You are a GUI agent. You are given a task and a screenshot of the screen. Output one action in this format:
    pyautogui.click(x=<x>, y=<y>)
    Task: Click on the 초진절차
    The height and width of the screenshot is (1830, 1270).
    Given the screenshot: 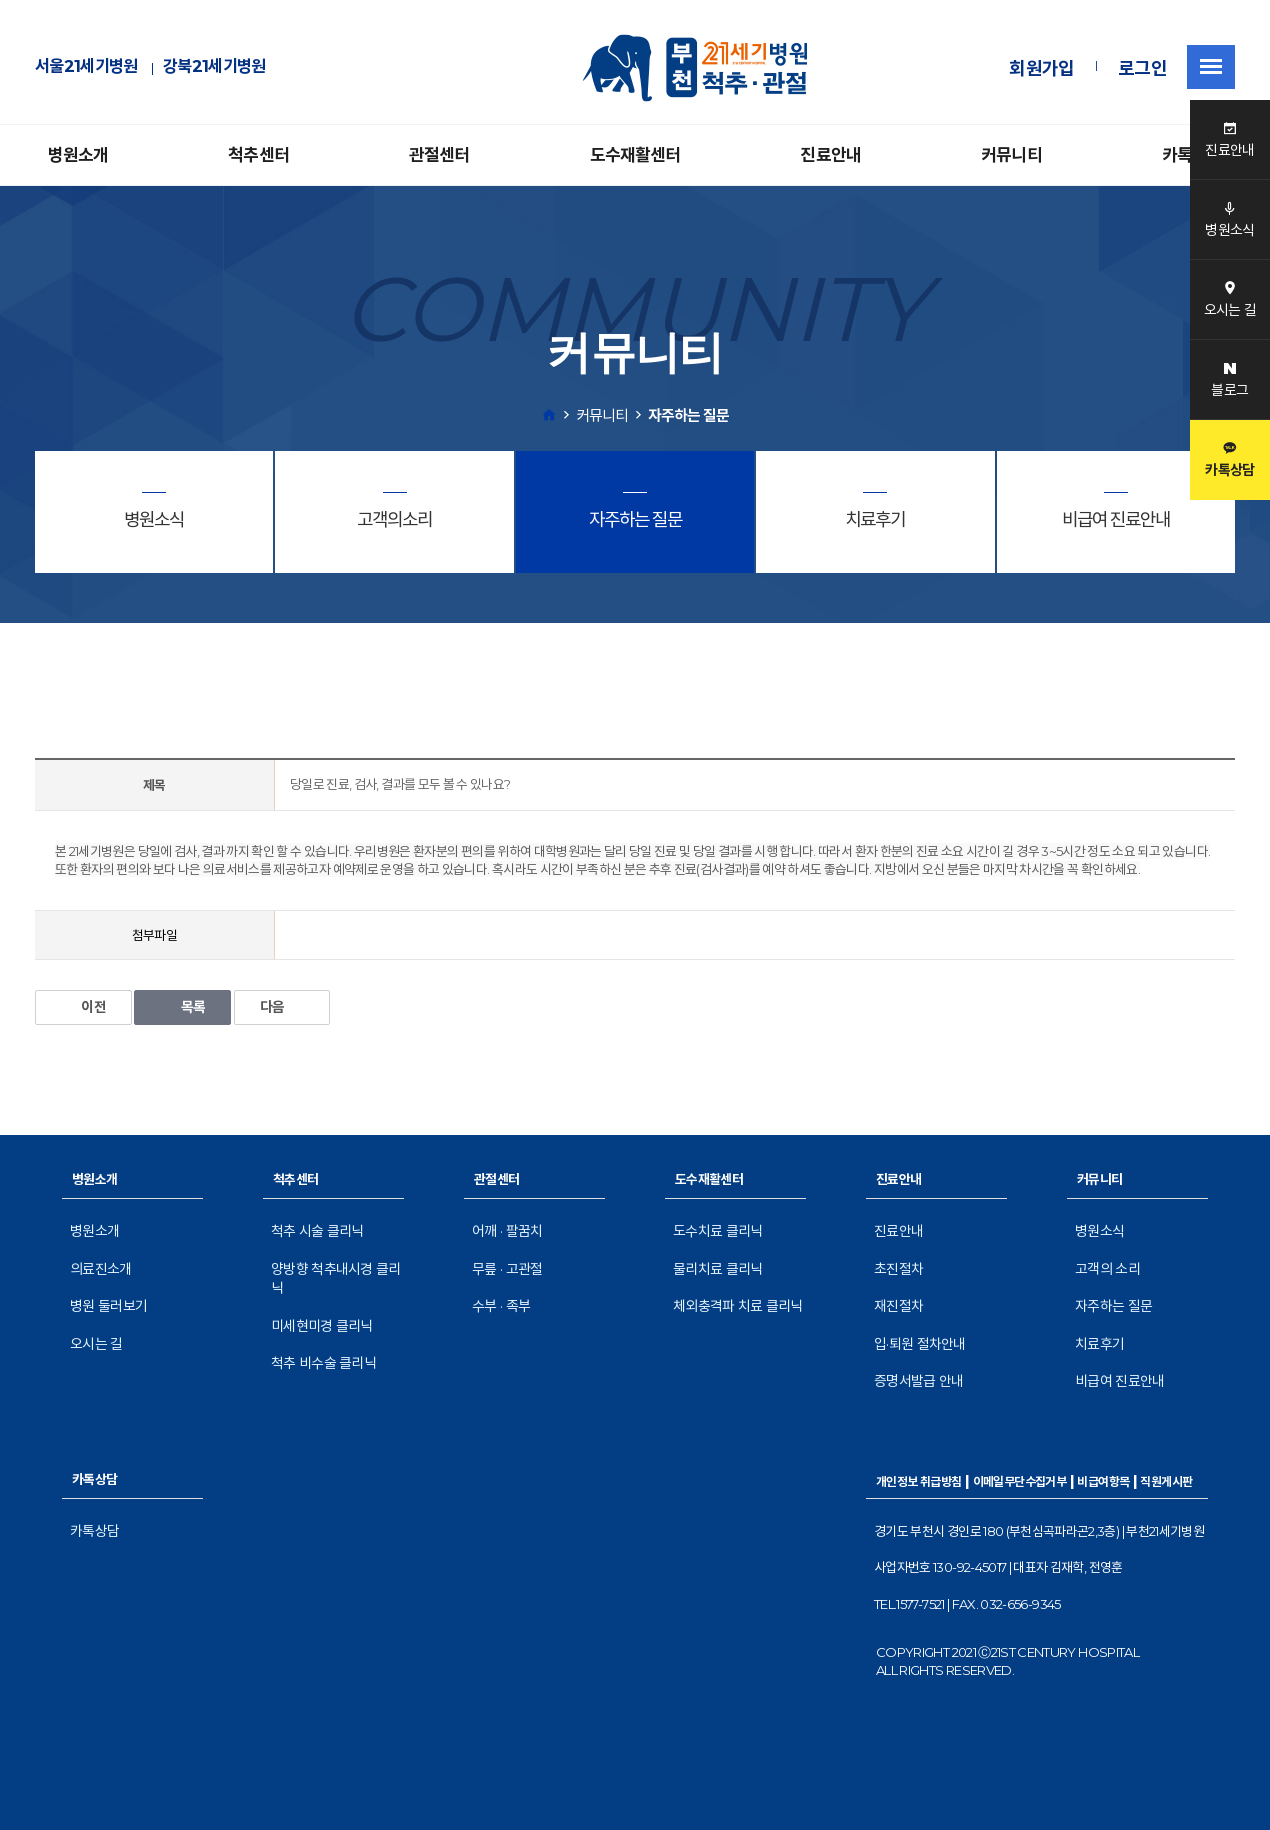 What is the action you would take?
    pyautogui.click(x=898, y=1269)
    